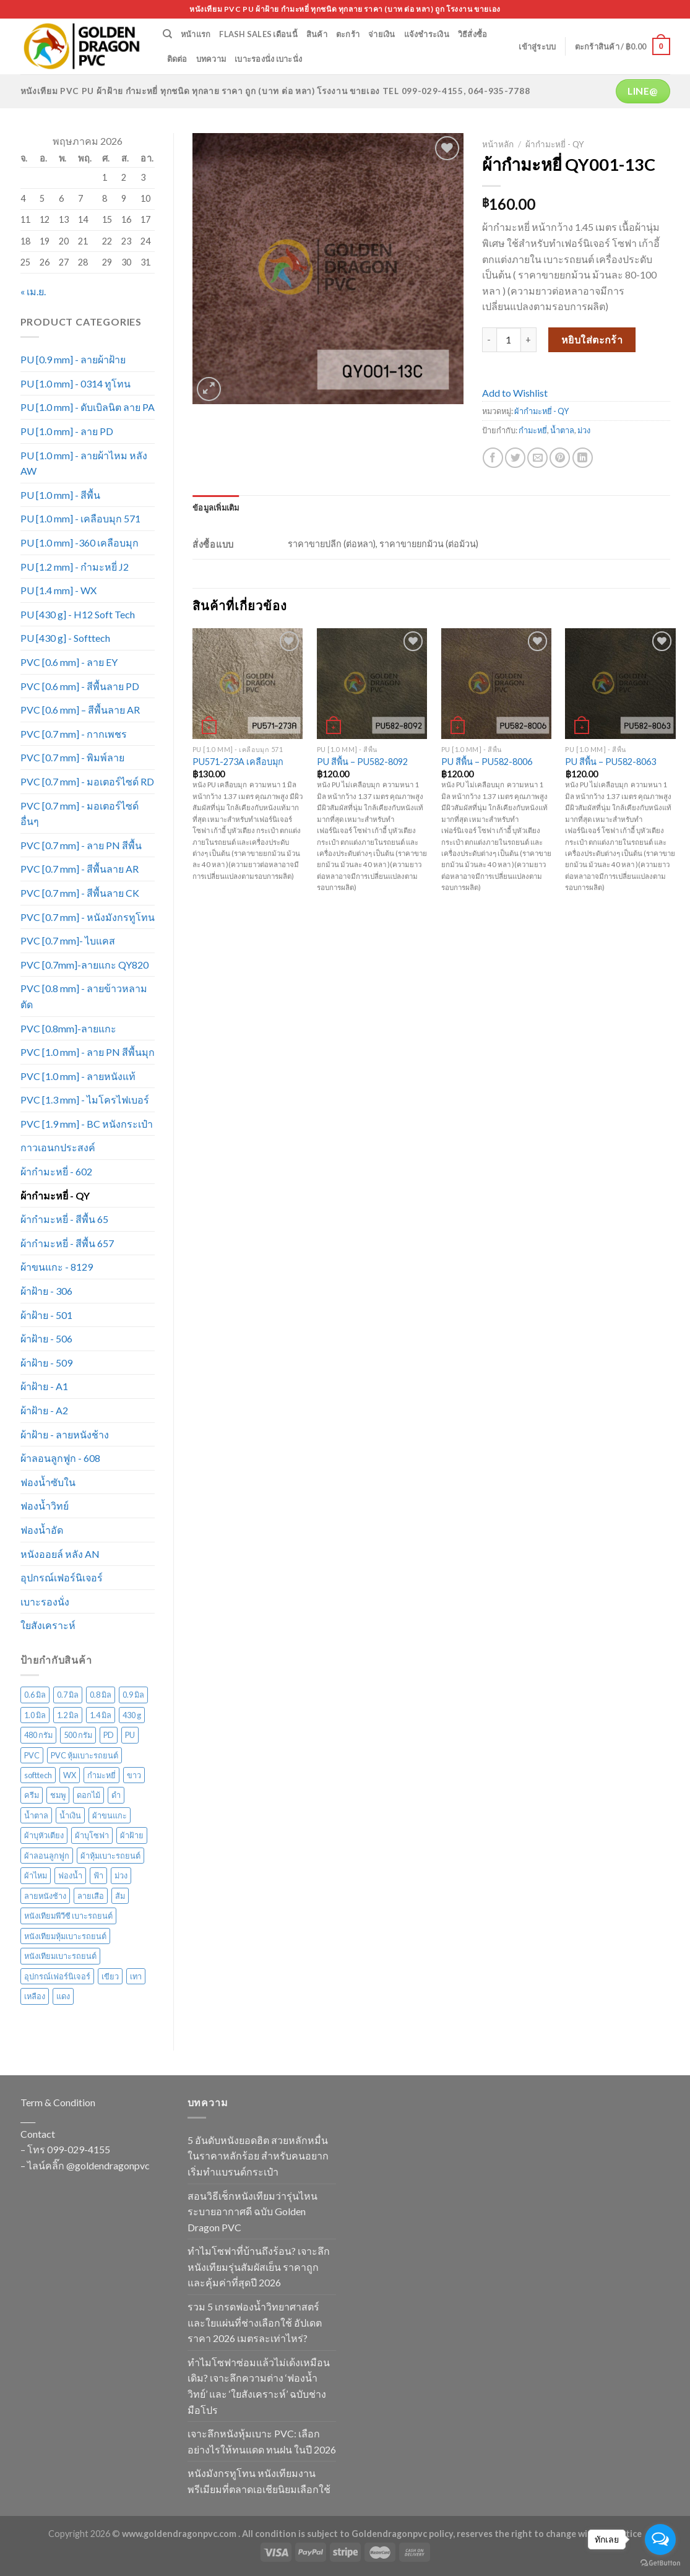 The height and width of the screenshot is (2576, 690). I want to click on PVC [1.0 mm] - ลายหนังแท้, so click(78, 1076).